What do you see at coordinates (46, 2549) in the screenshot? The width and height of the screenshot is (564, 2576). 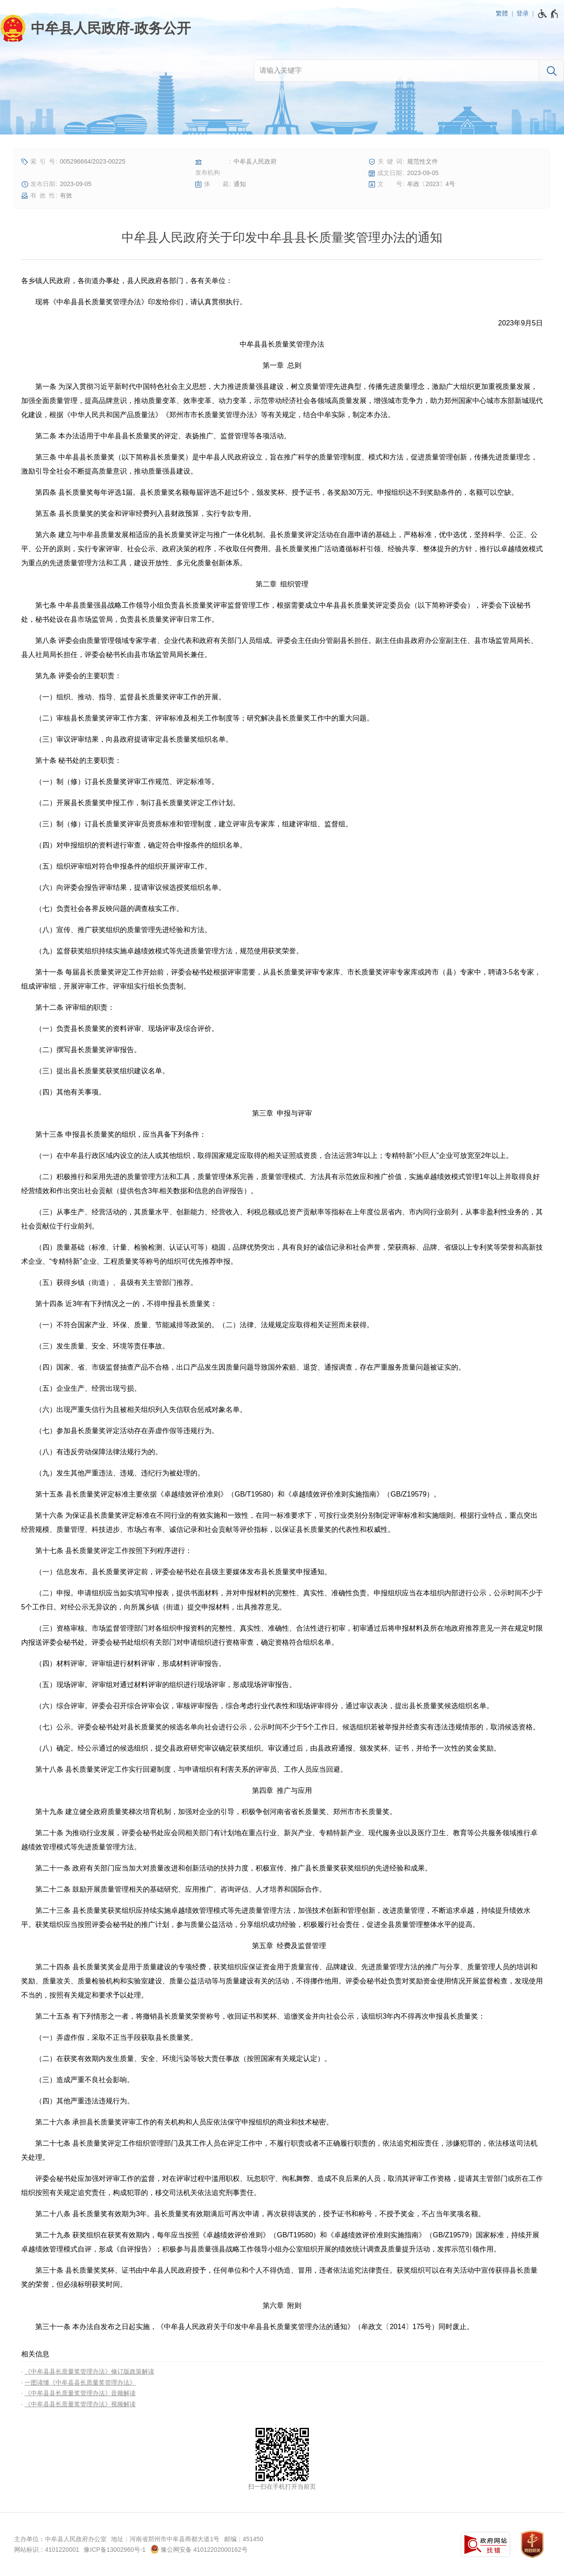 I see `网站标识：4101220001` at bounding box center [46, 2549].